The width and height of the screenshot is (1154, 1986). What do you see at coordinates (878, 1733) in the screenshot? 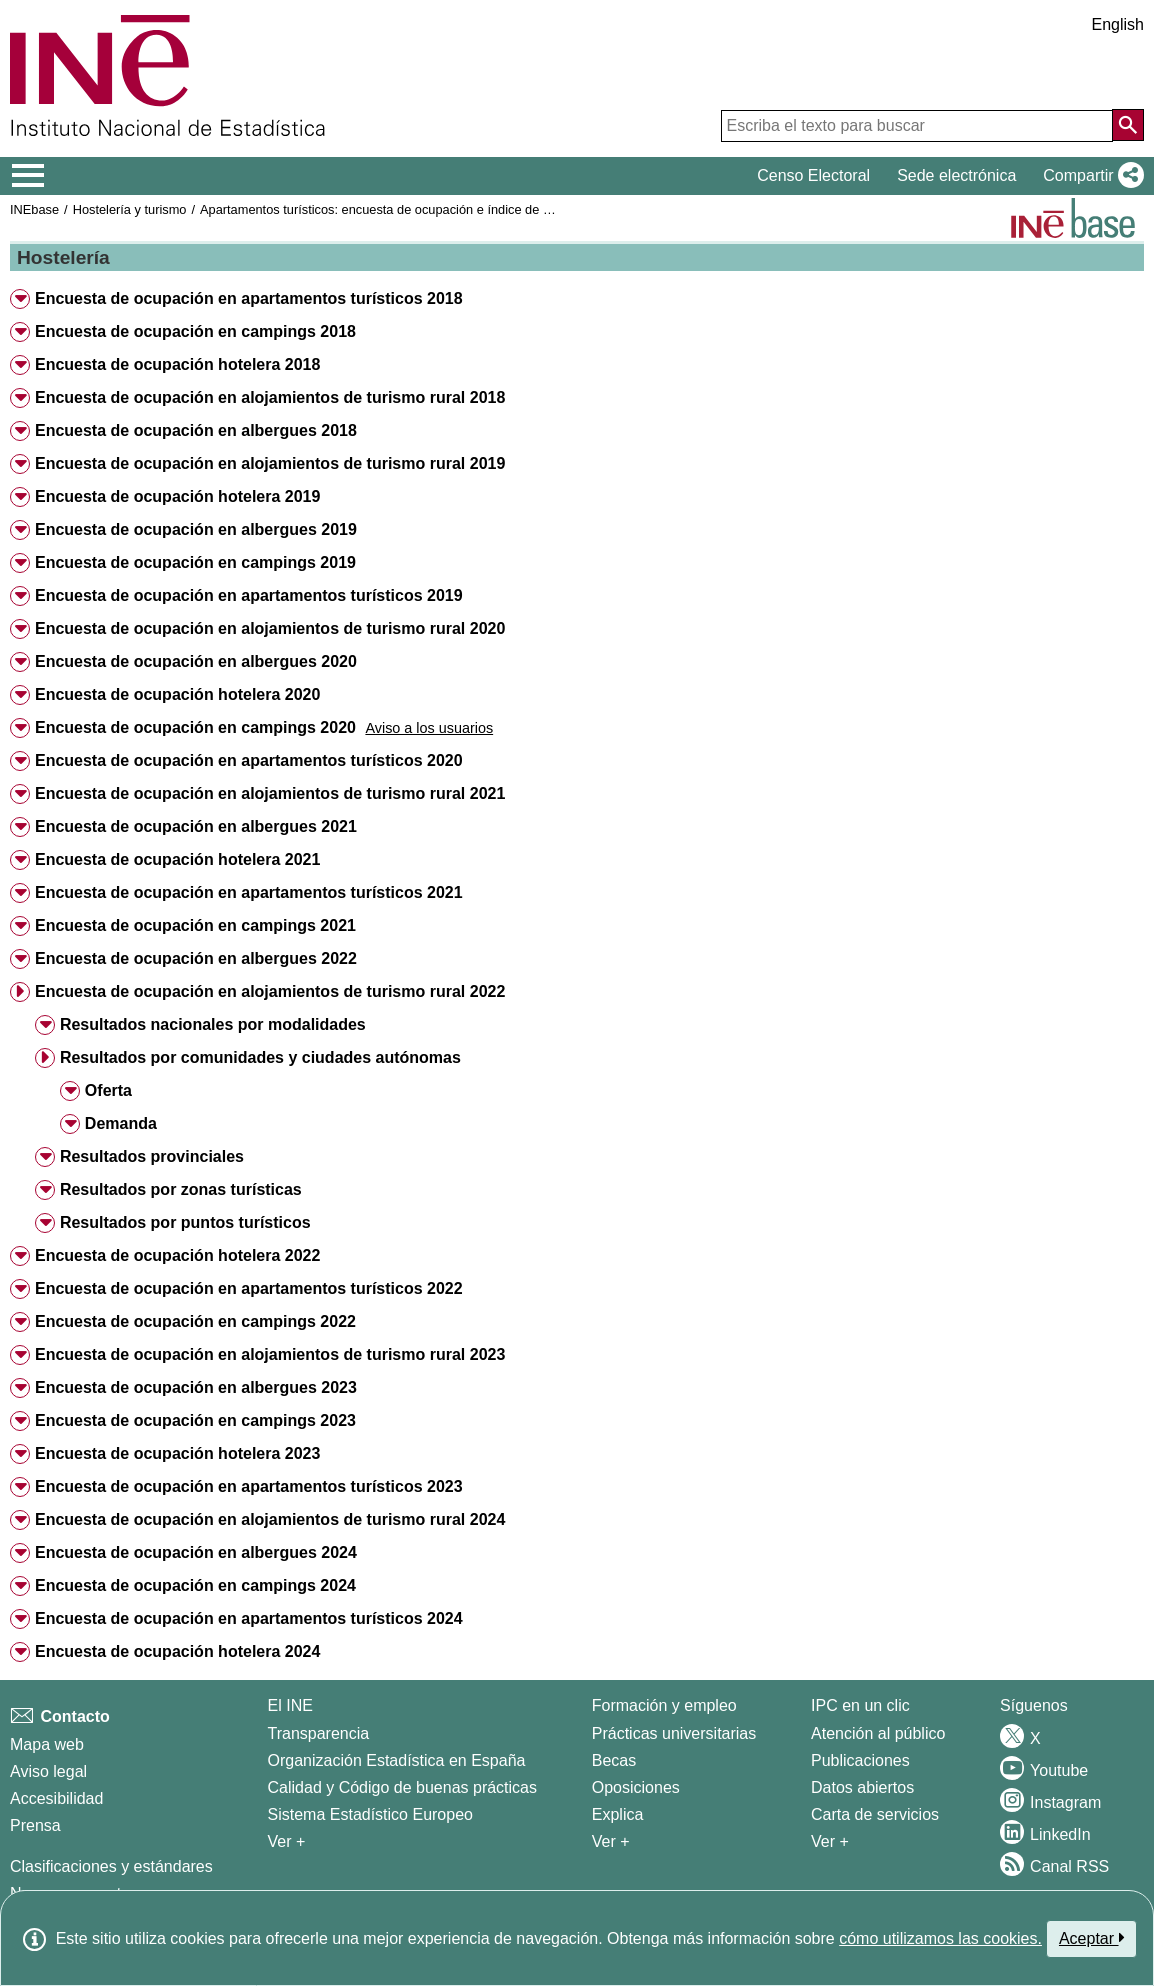
I see `Atención al público` at bounding box center [878, 1733].